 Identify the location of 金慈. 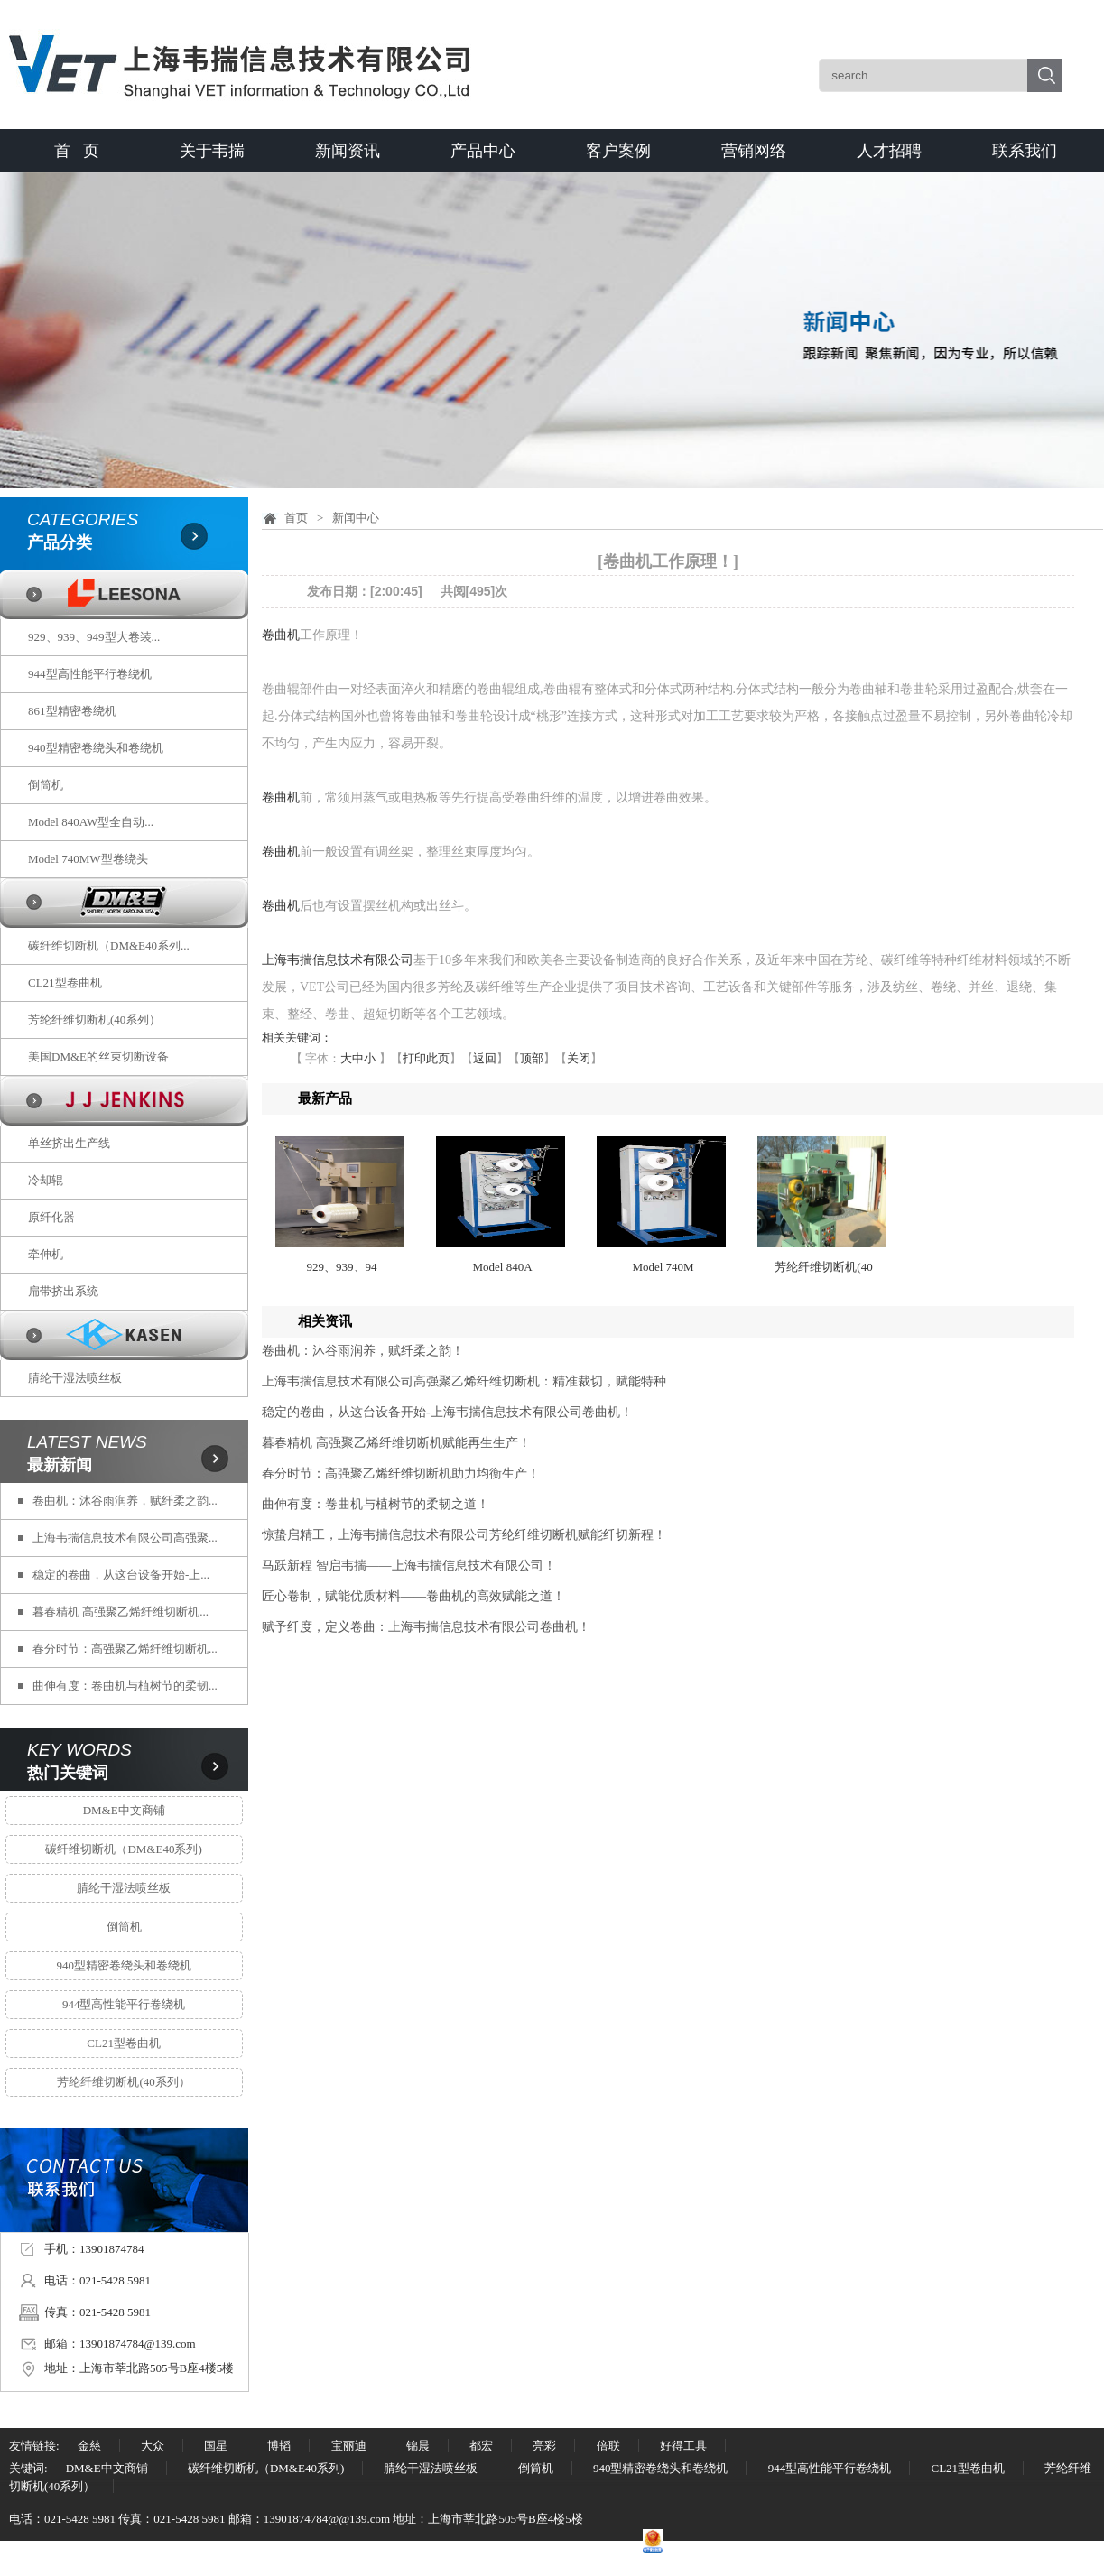
(89, 2445).